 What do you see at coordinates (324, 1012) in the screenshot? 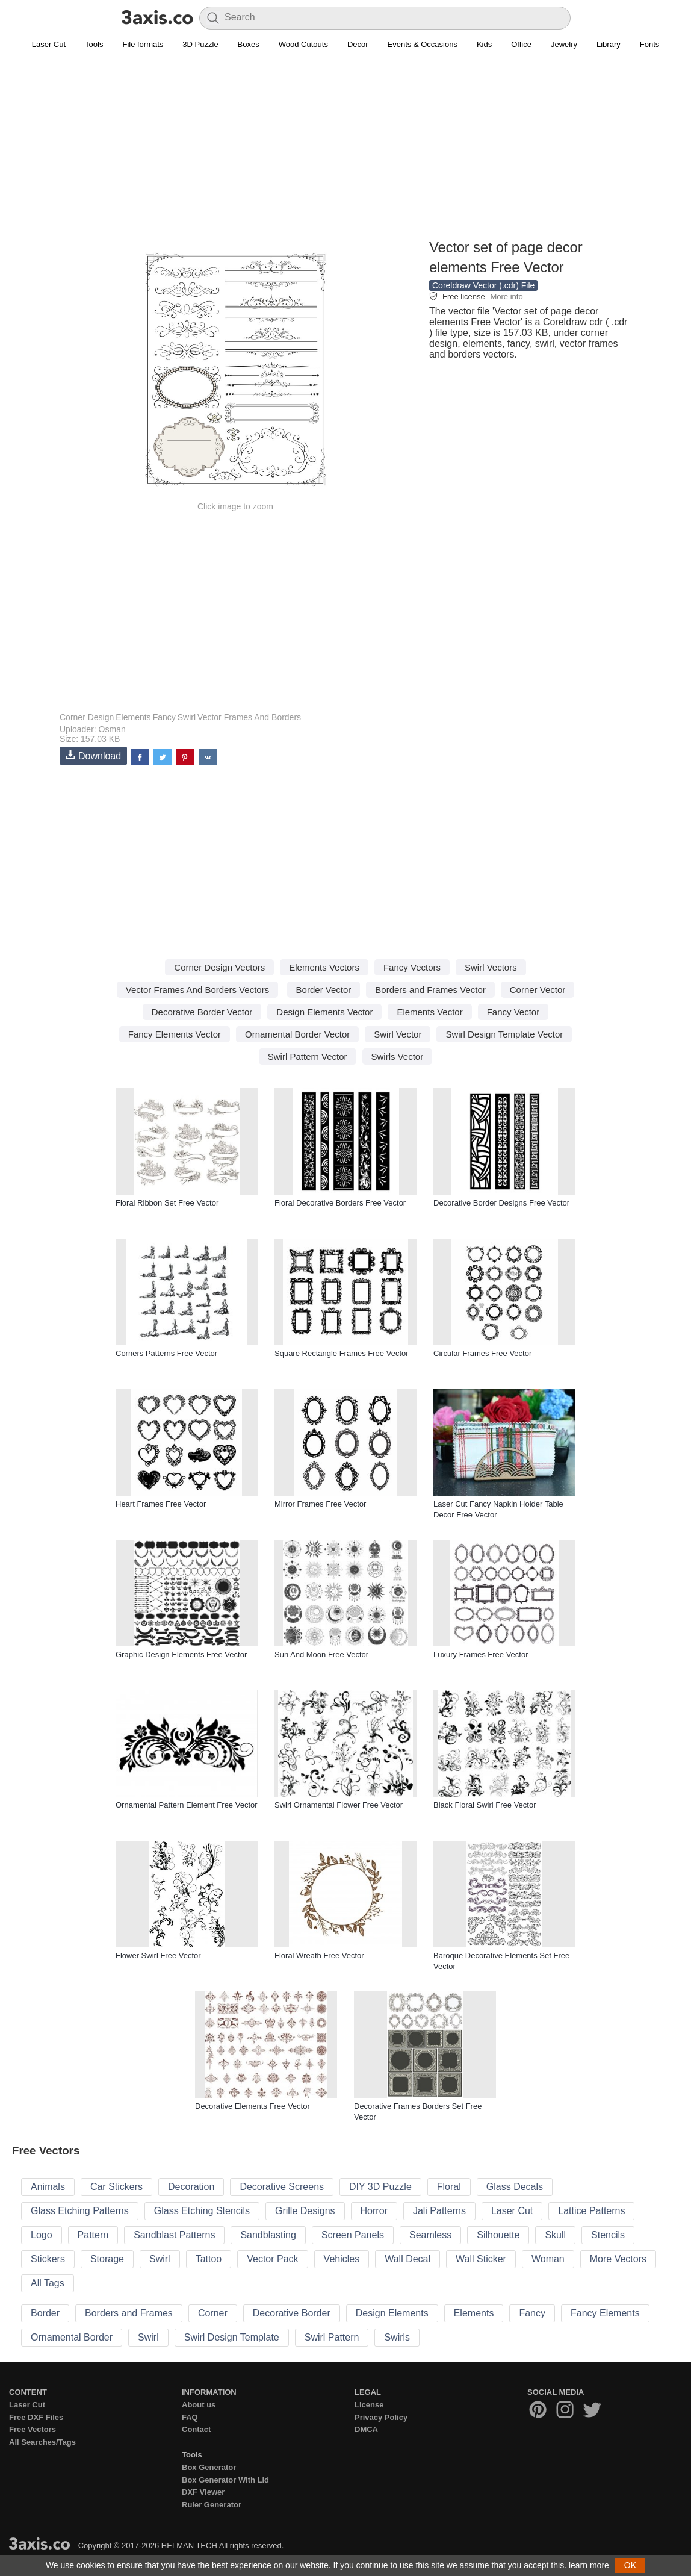
I see `Design Elements Vector` at bounding box center [324, 1012].